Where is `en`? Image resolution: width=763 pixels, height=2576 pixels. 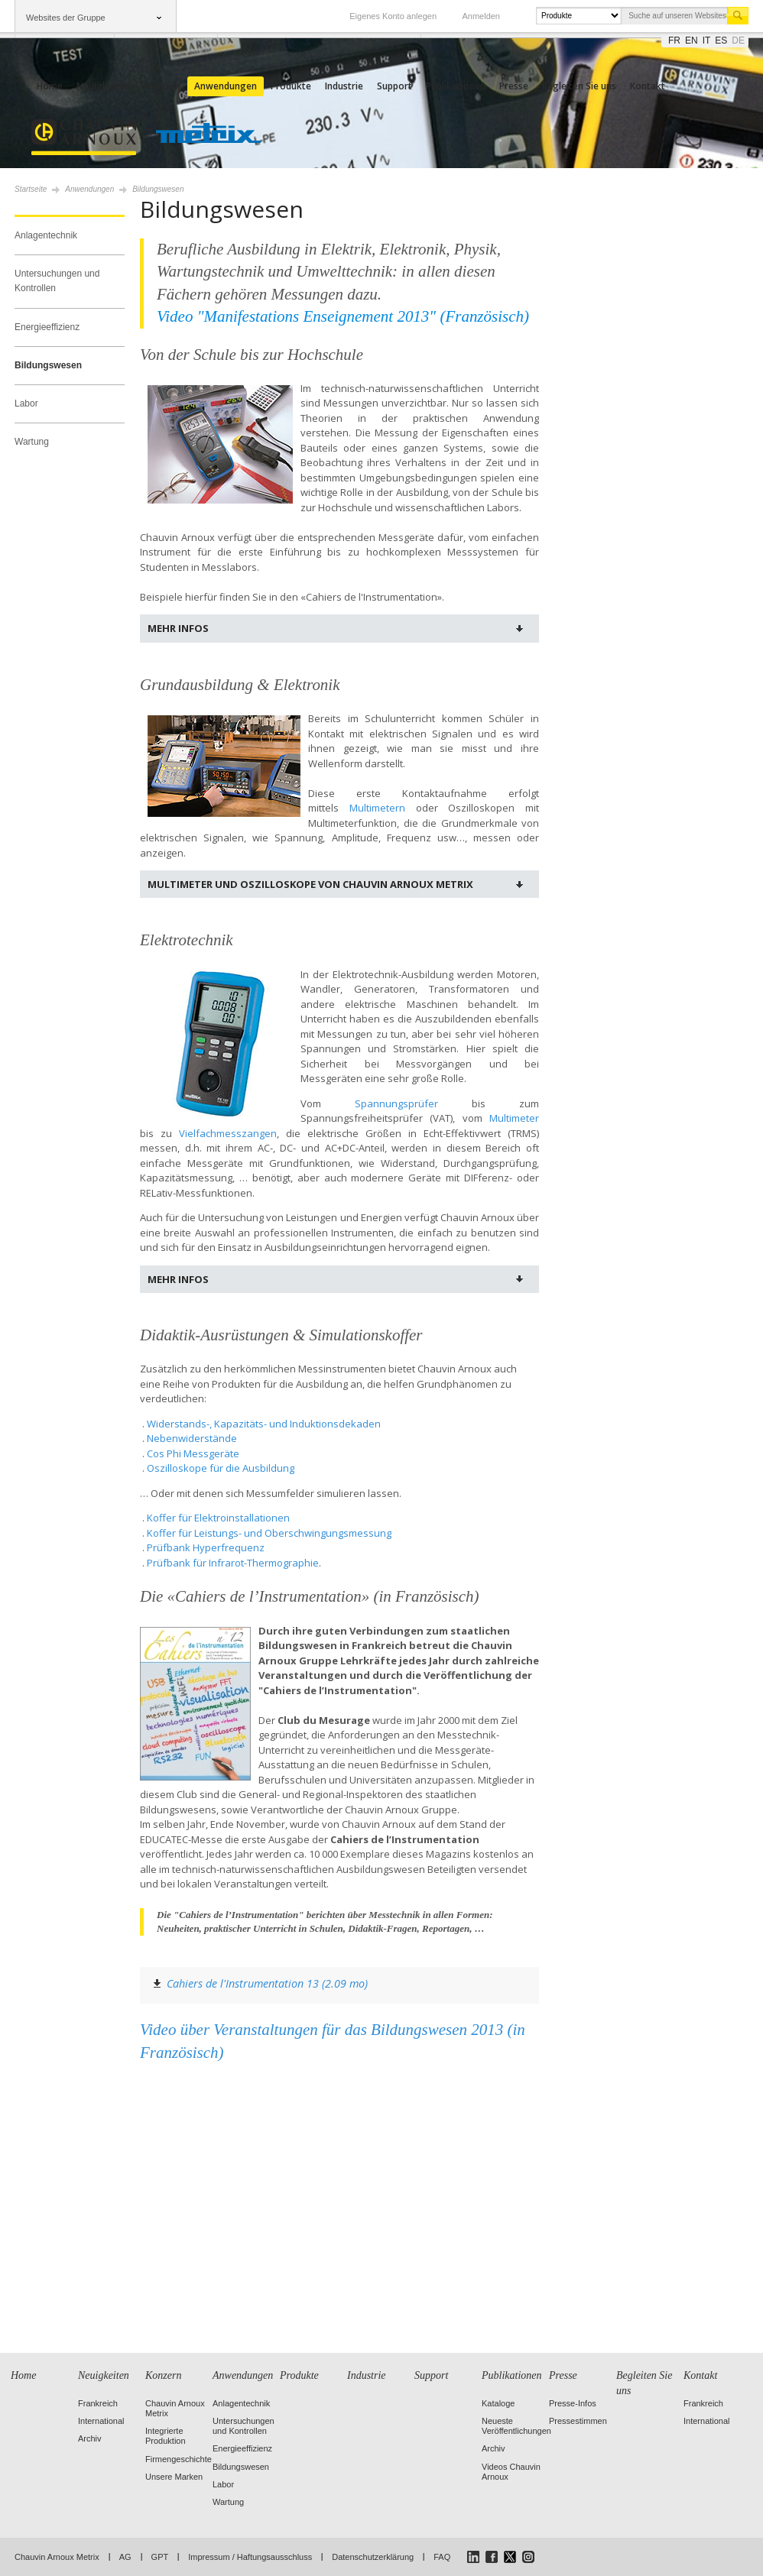
en is located at coordinates (691, 40).